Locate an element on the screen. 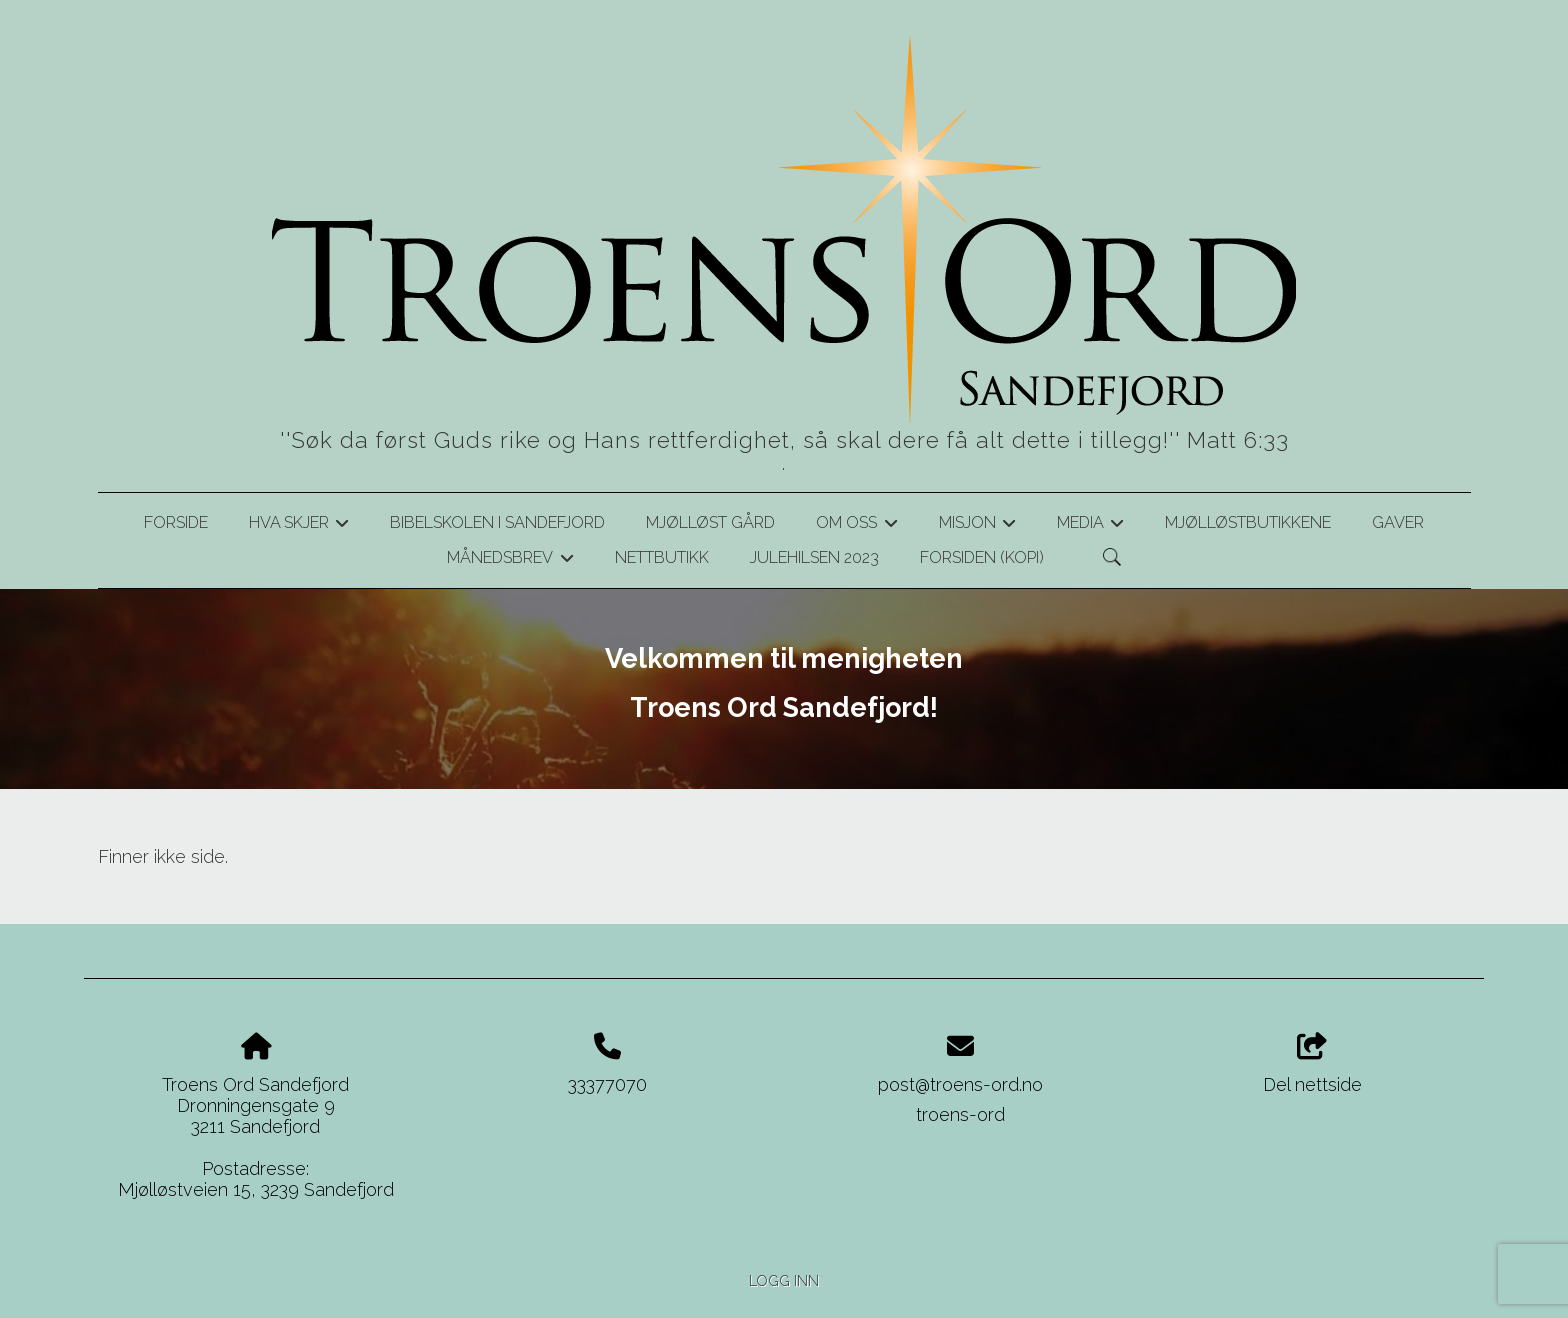 The image size is (1568, 1318). 33377070 is located at coordinates (607, 1084).